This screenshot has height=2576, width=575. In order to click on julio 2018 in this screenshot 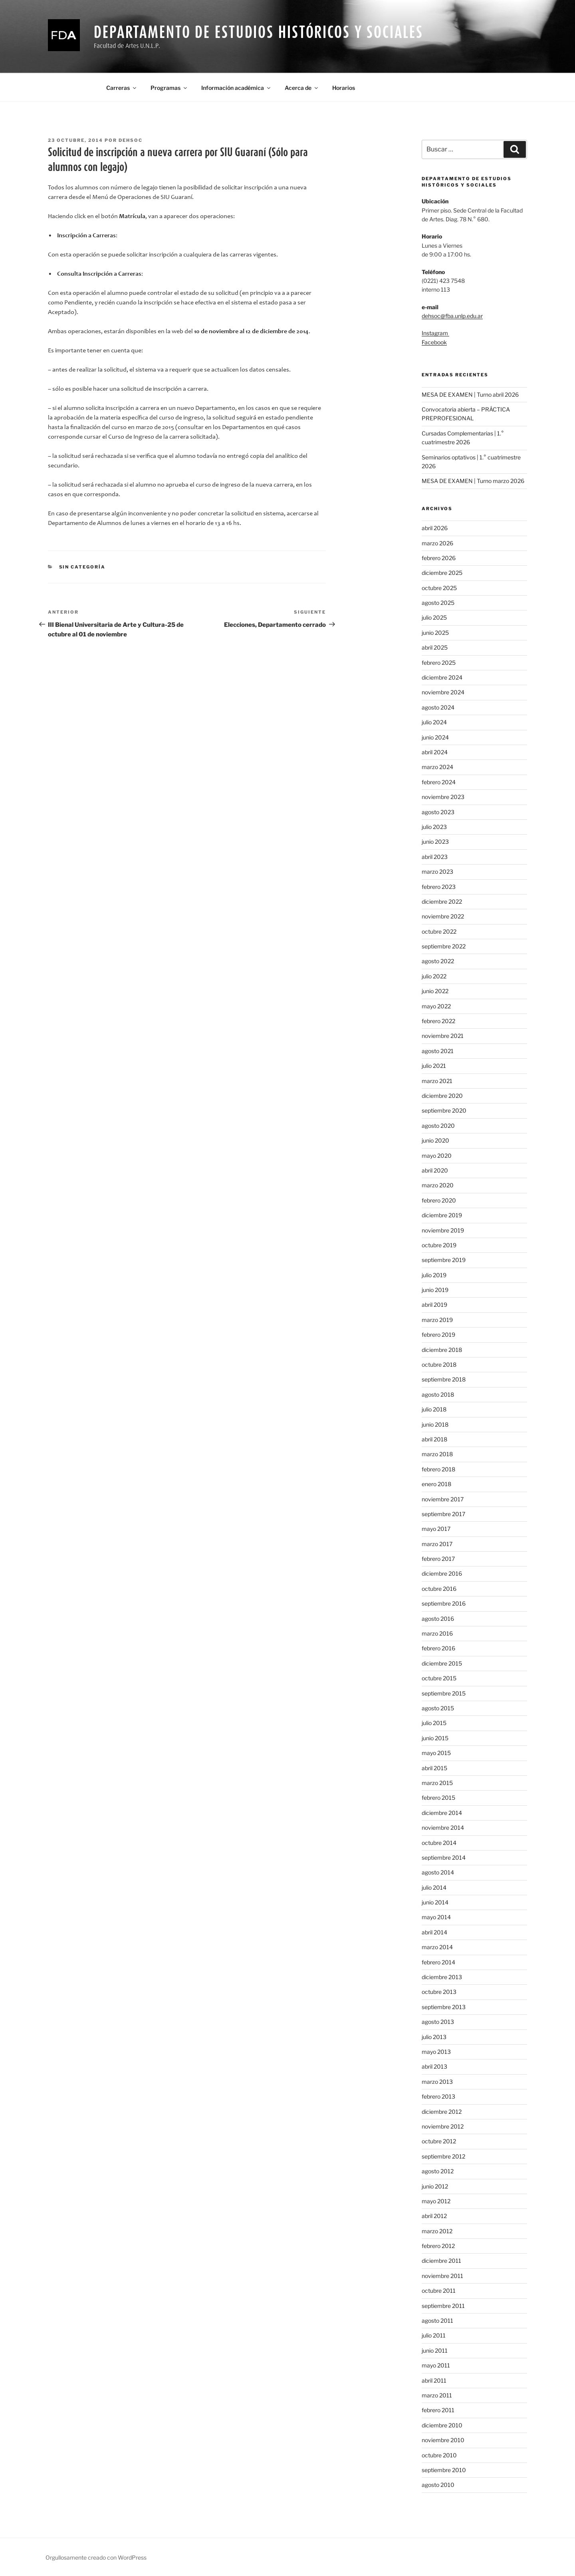, I will do `click(434, 1409)`.